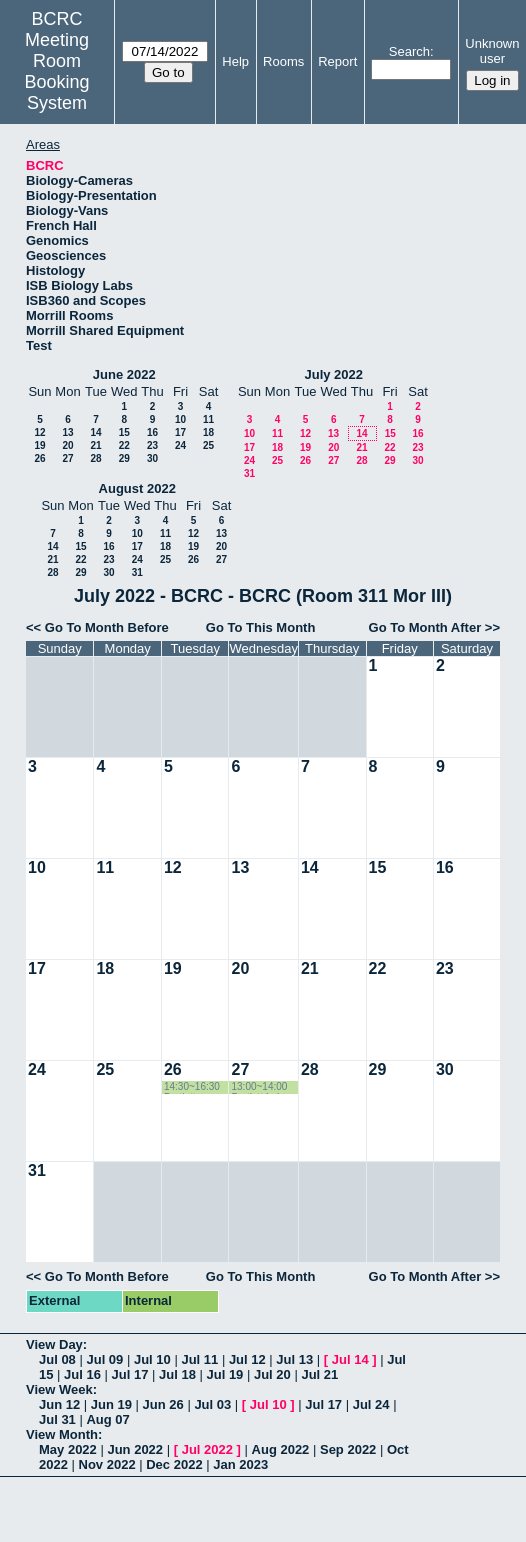  What do you see at coordinates (67, 445) in the screenshot?
I see `20` at bounding box center [67, 445].